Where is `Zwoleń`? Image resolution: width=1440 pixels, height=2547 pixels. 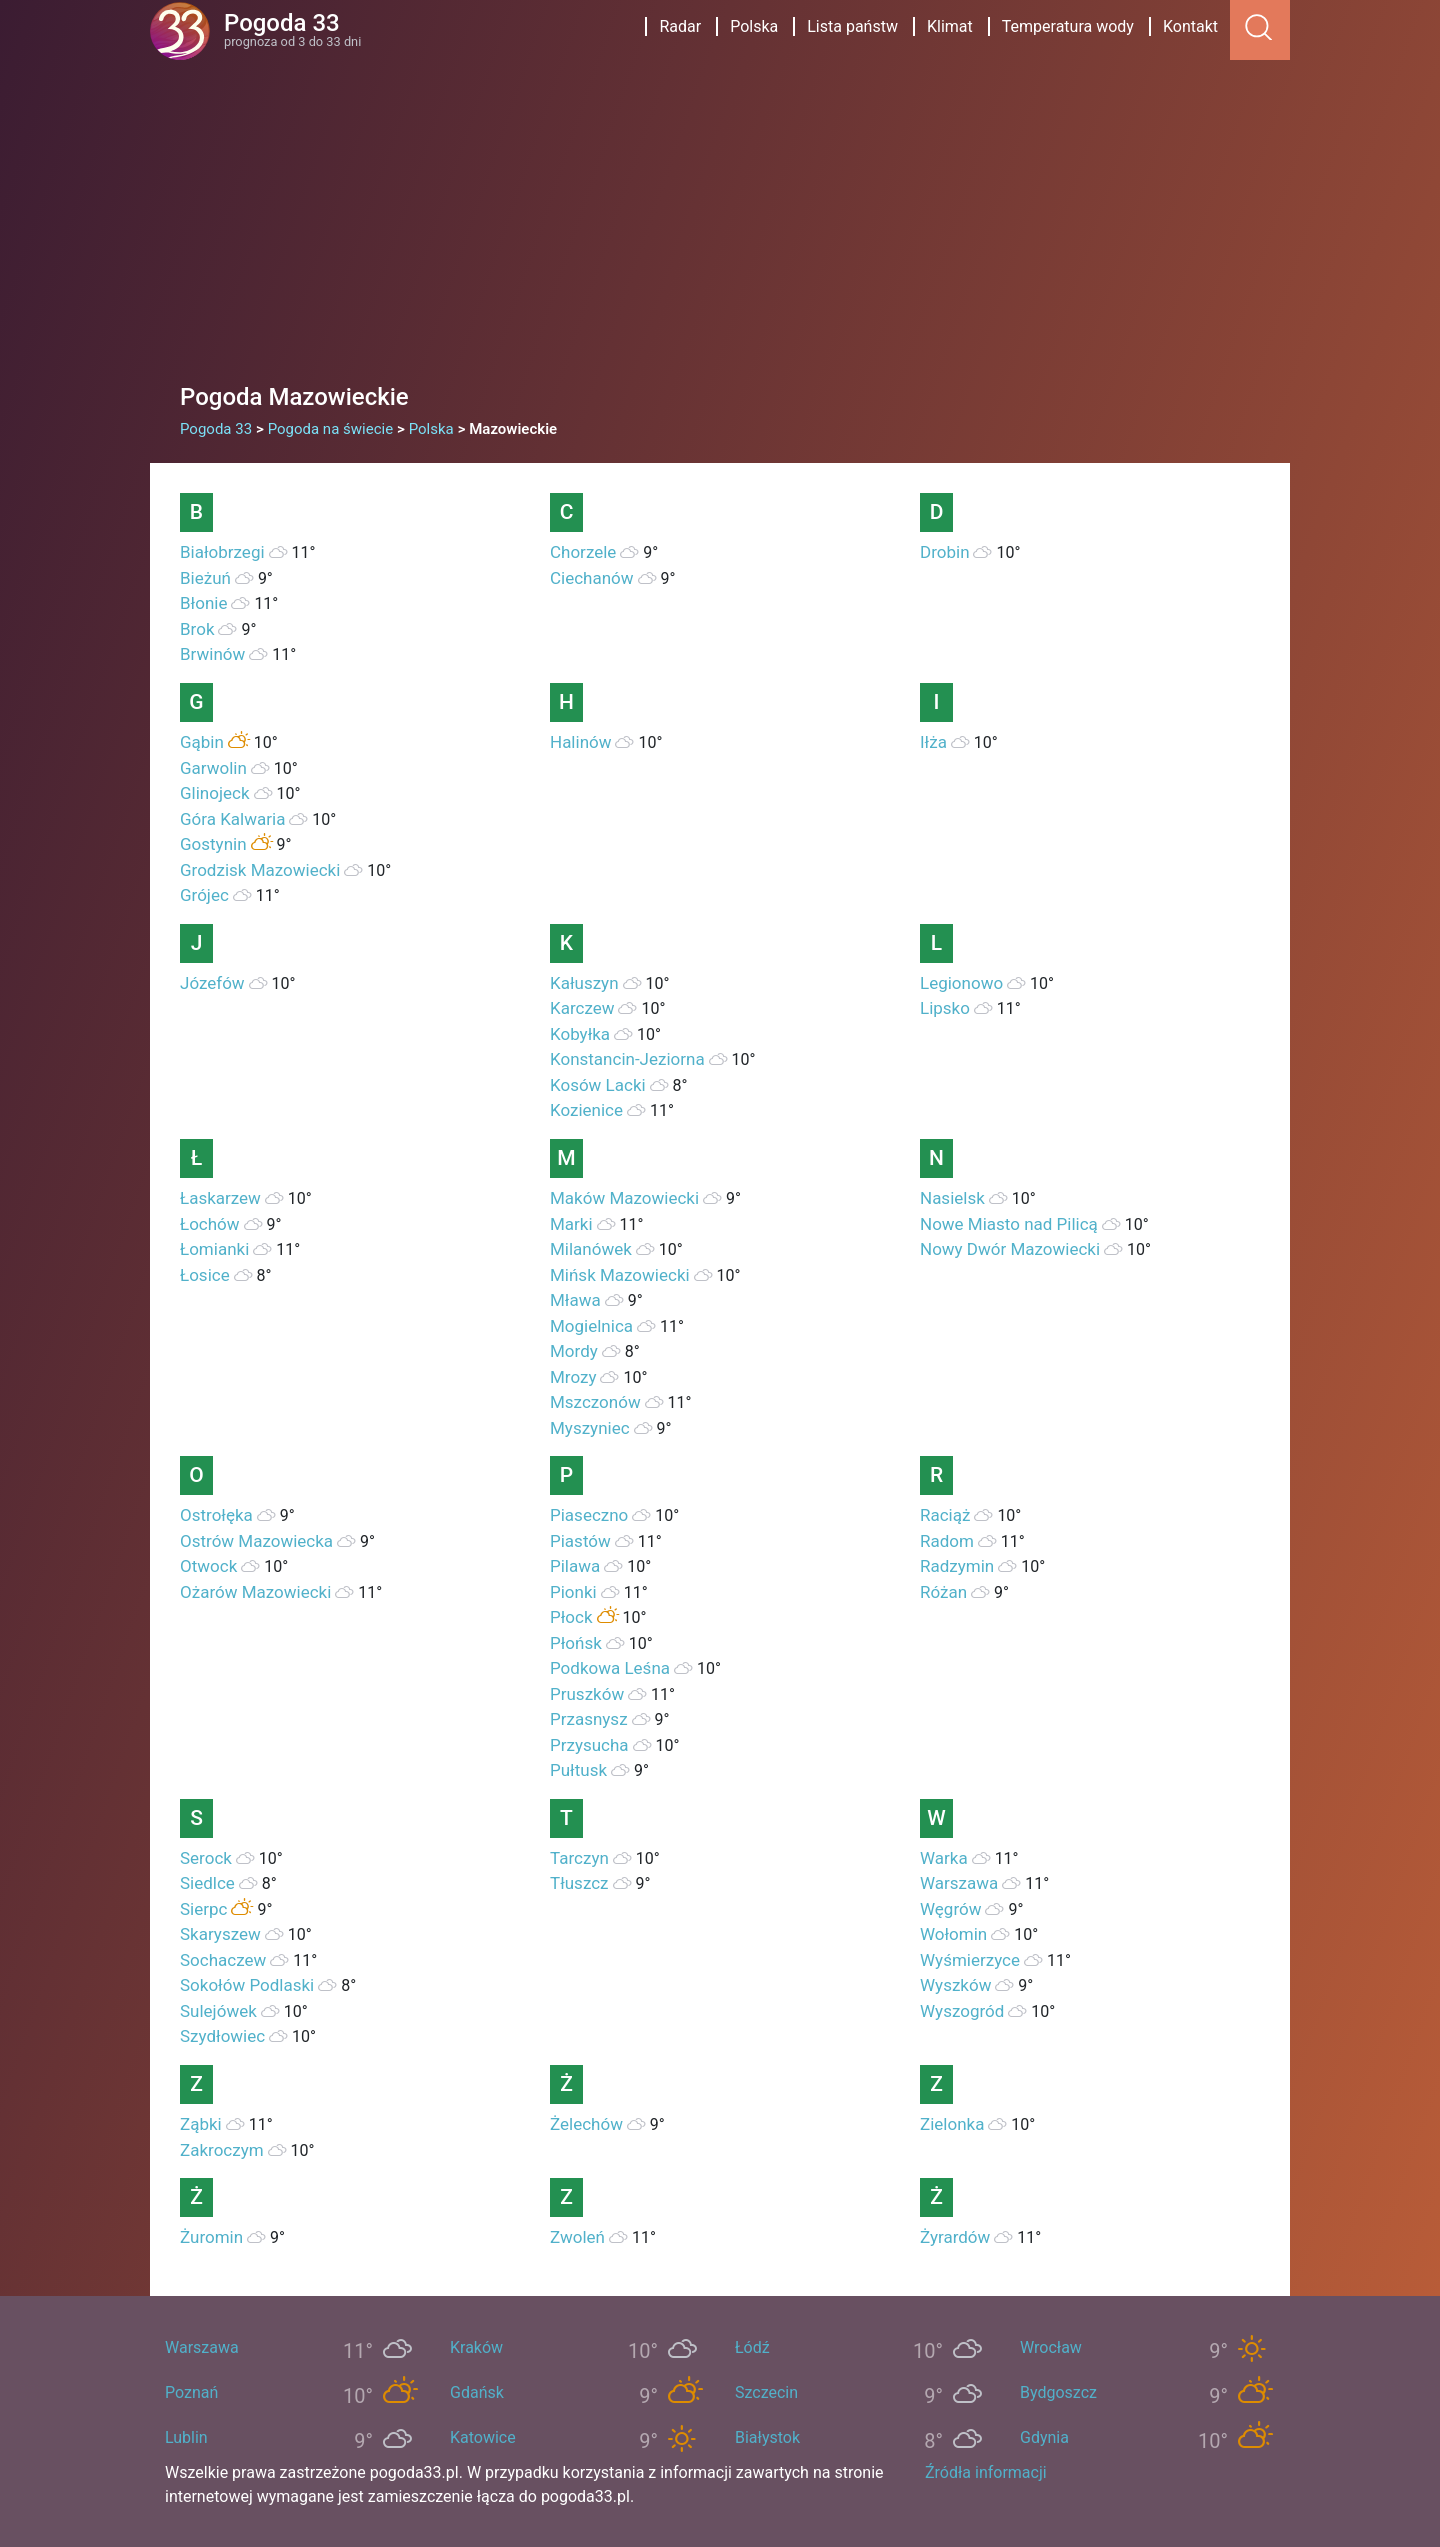
Zwoleń is located at coordinates (577, 2237).